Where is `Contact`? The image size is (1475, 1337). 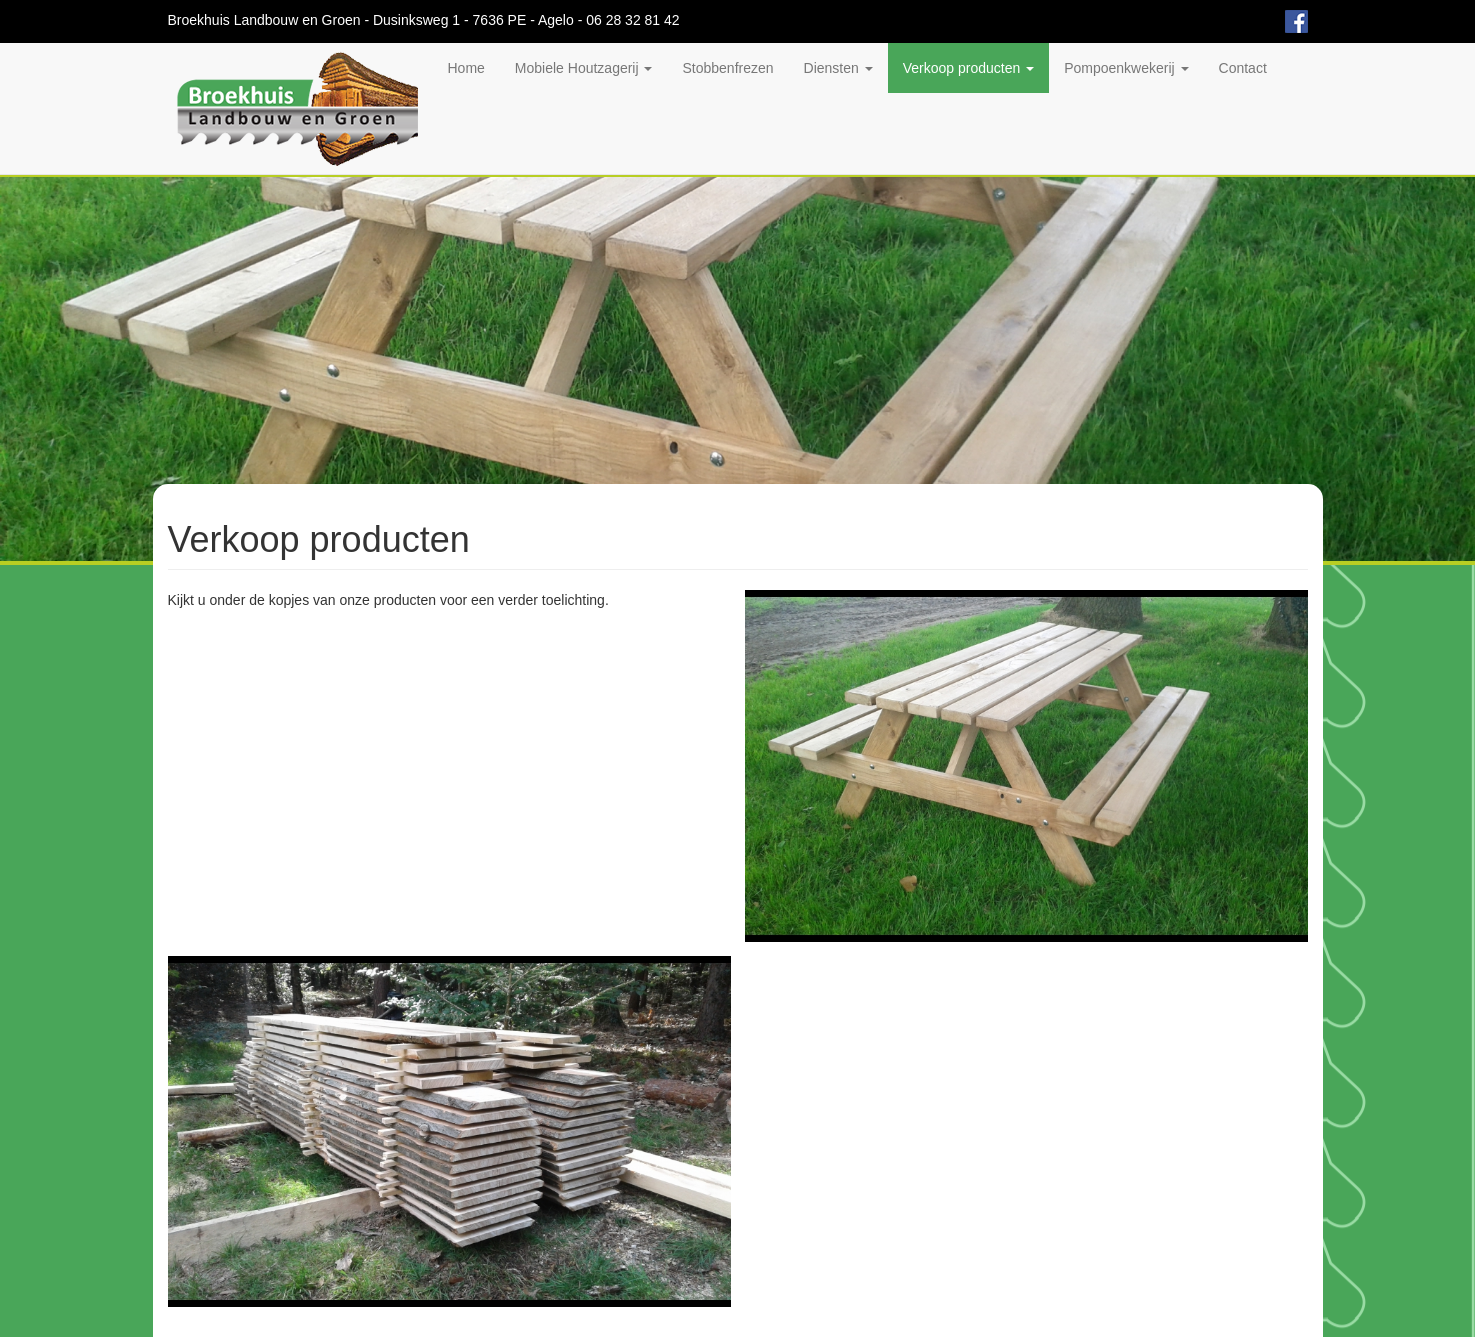
Contact is located at coordinates (1243, 68).